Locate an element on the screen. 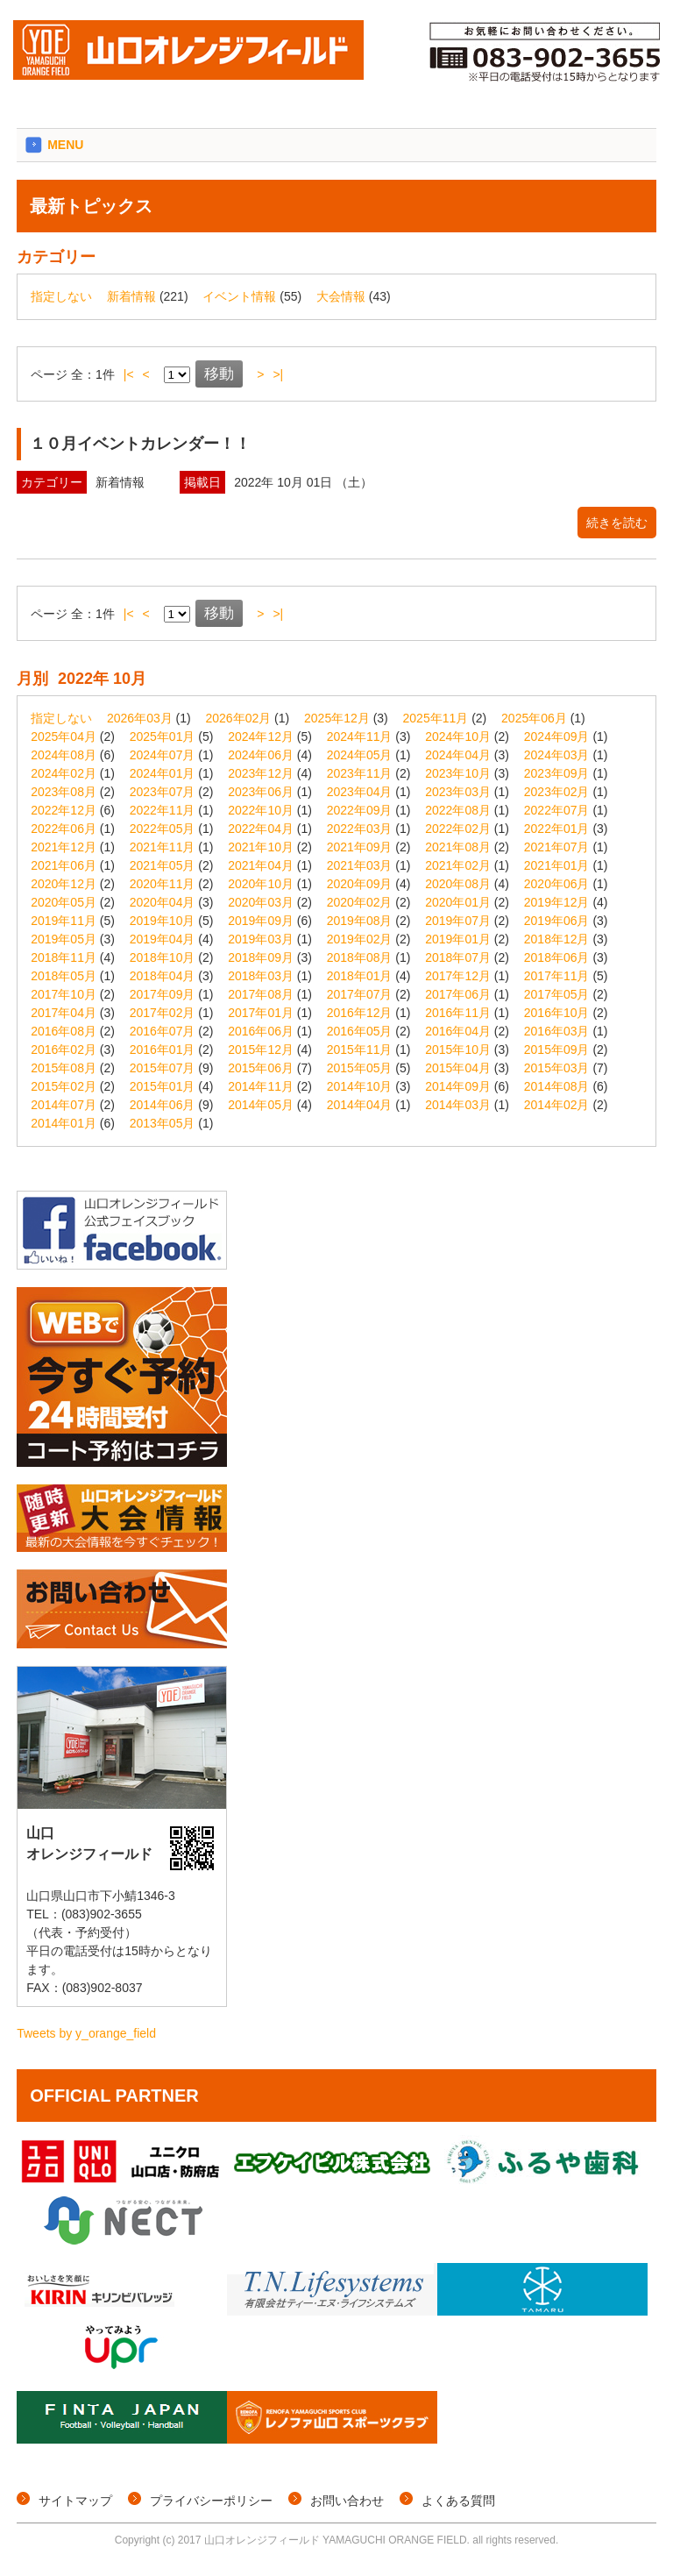 This screenshot has height=2576, width=673. 2019年10月 is located at coordinates (162, 921).